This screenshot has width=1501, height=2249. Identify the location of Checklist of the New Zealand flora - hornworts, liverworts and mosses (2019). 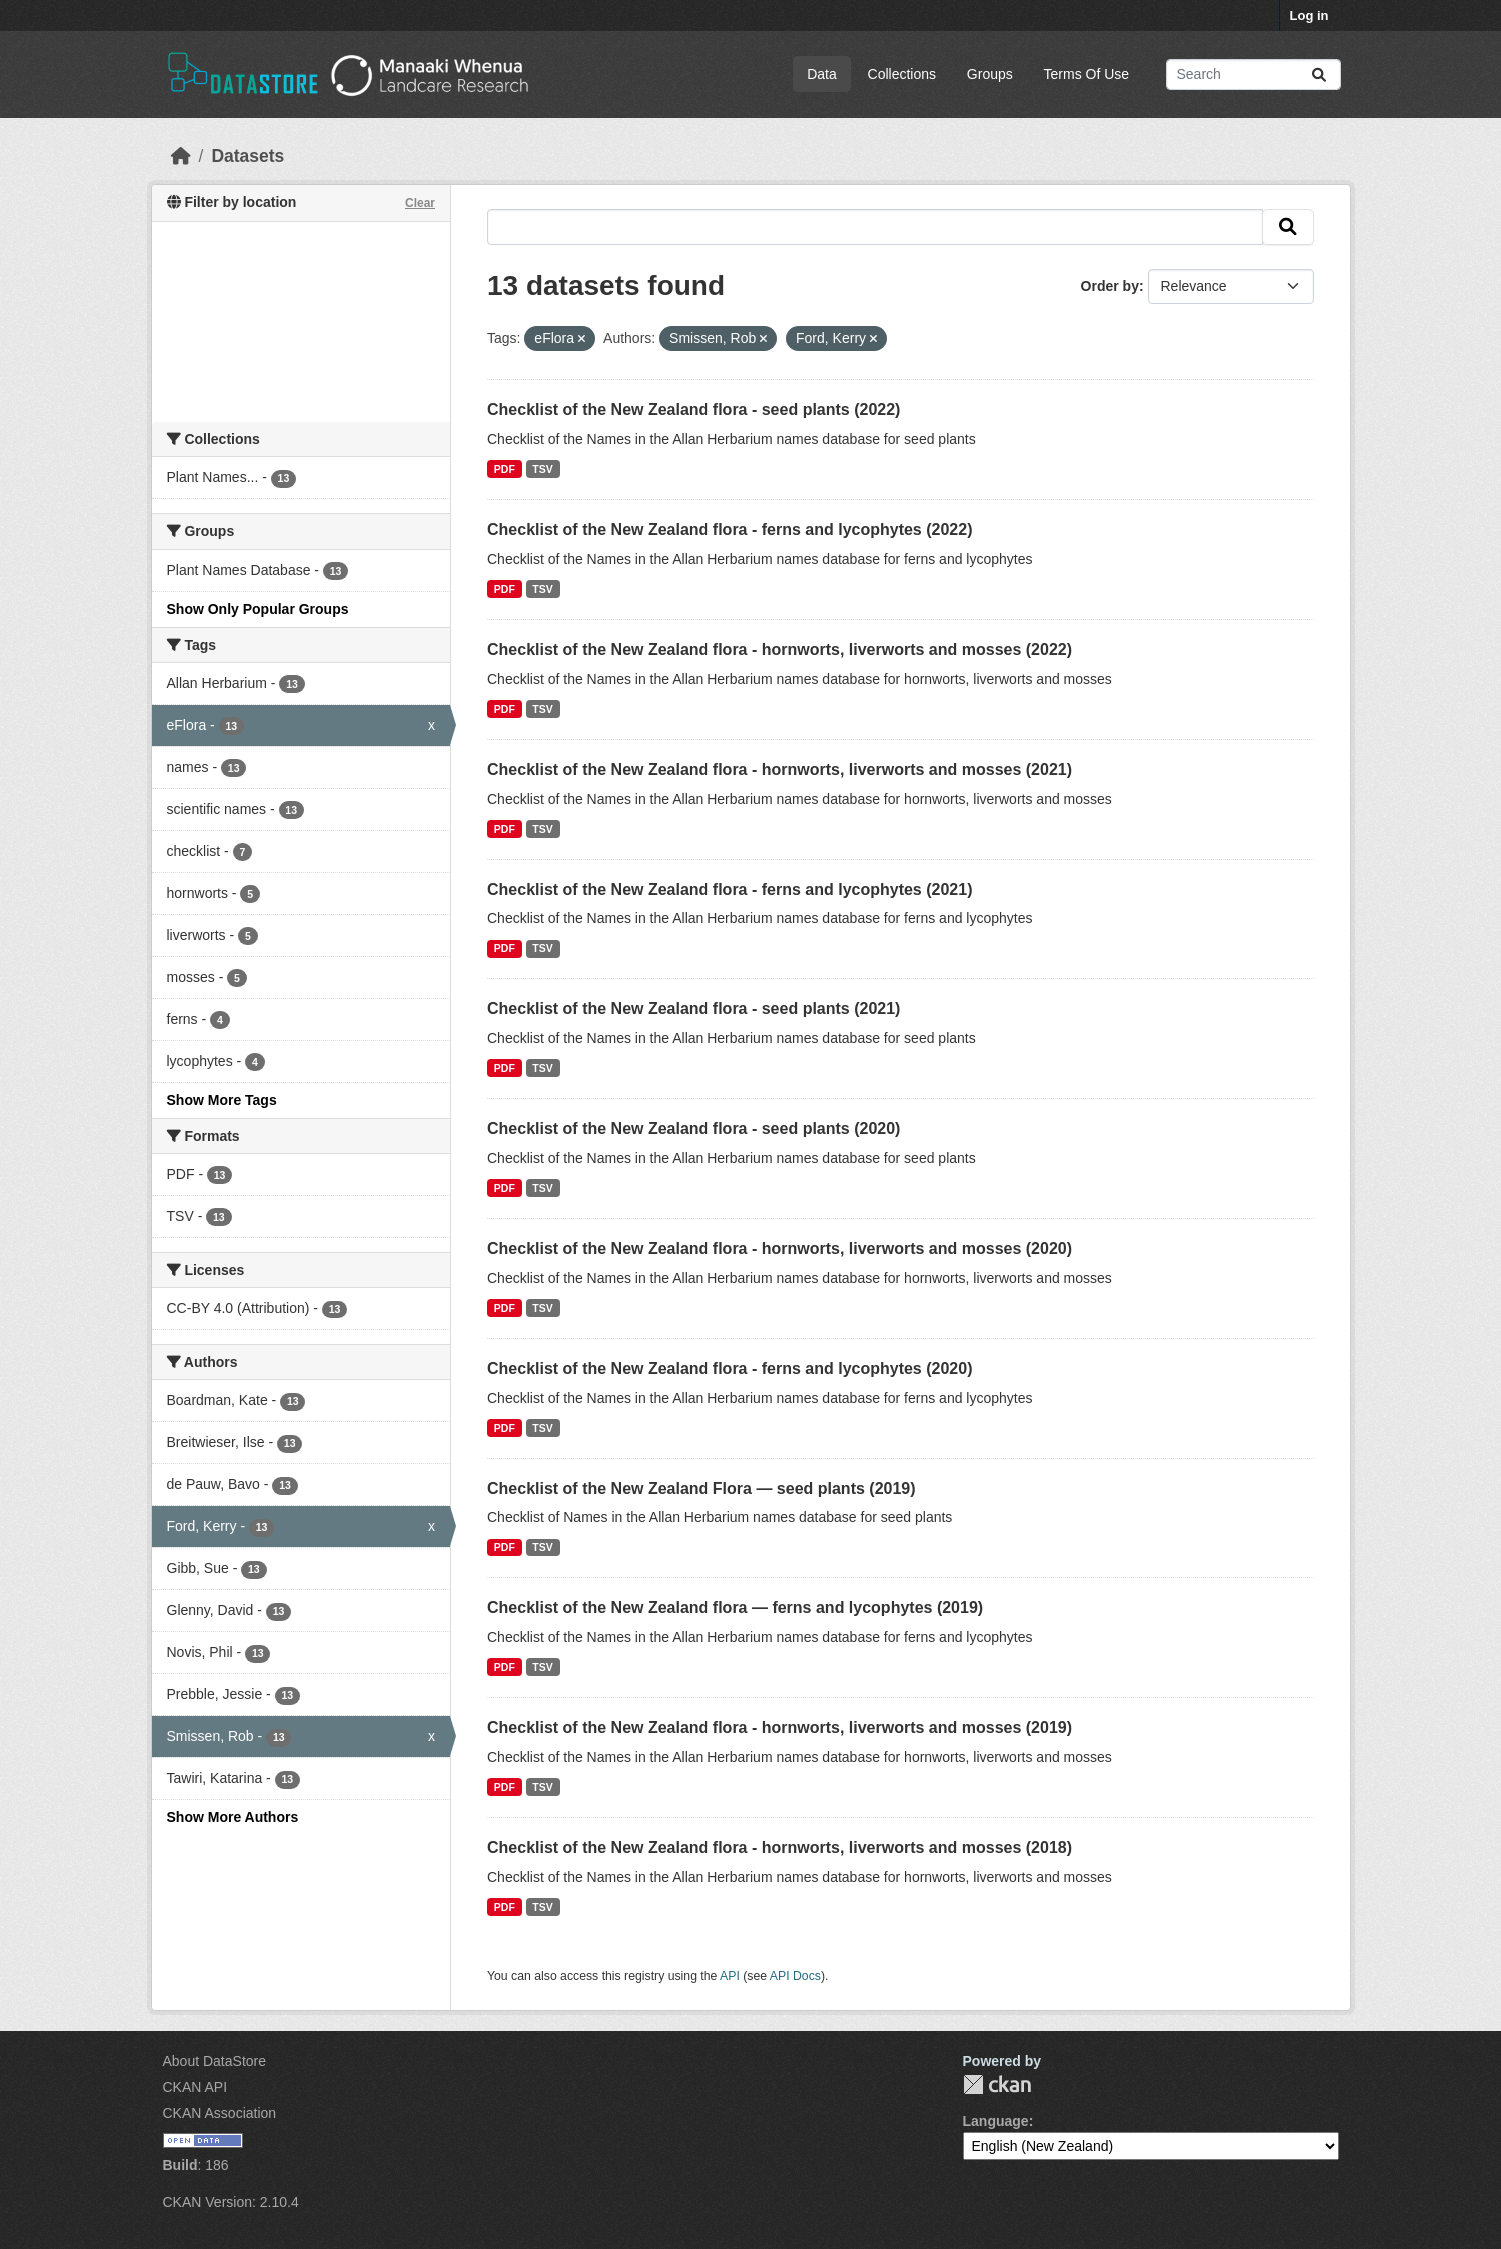
(779, 1727).